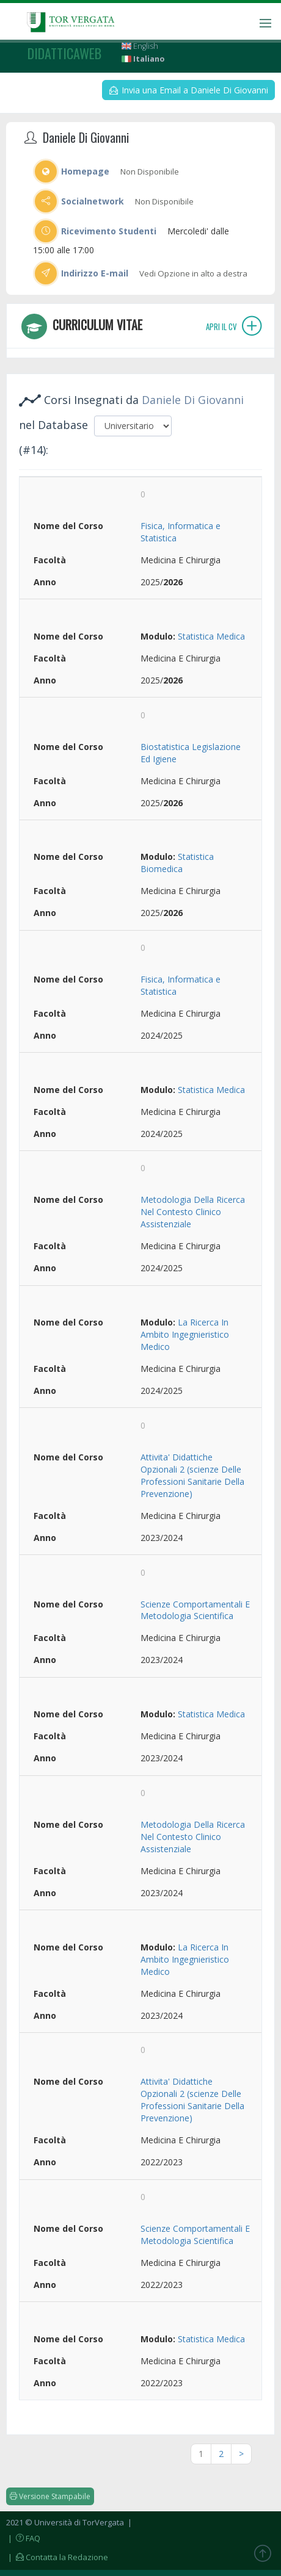  Describe the element at coordinates (192, 1212) in the screenshot. I see `Metodologia Della Ricerca Nel Contesto Clinico Assistenziale` at that location.